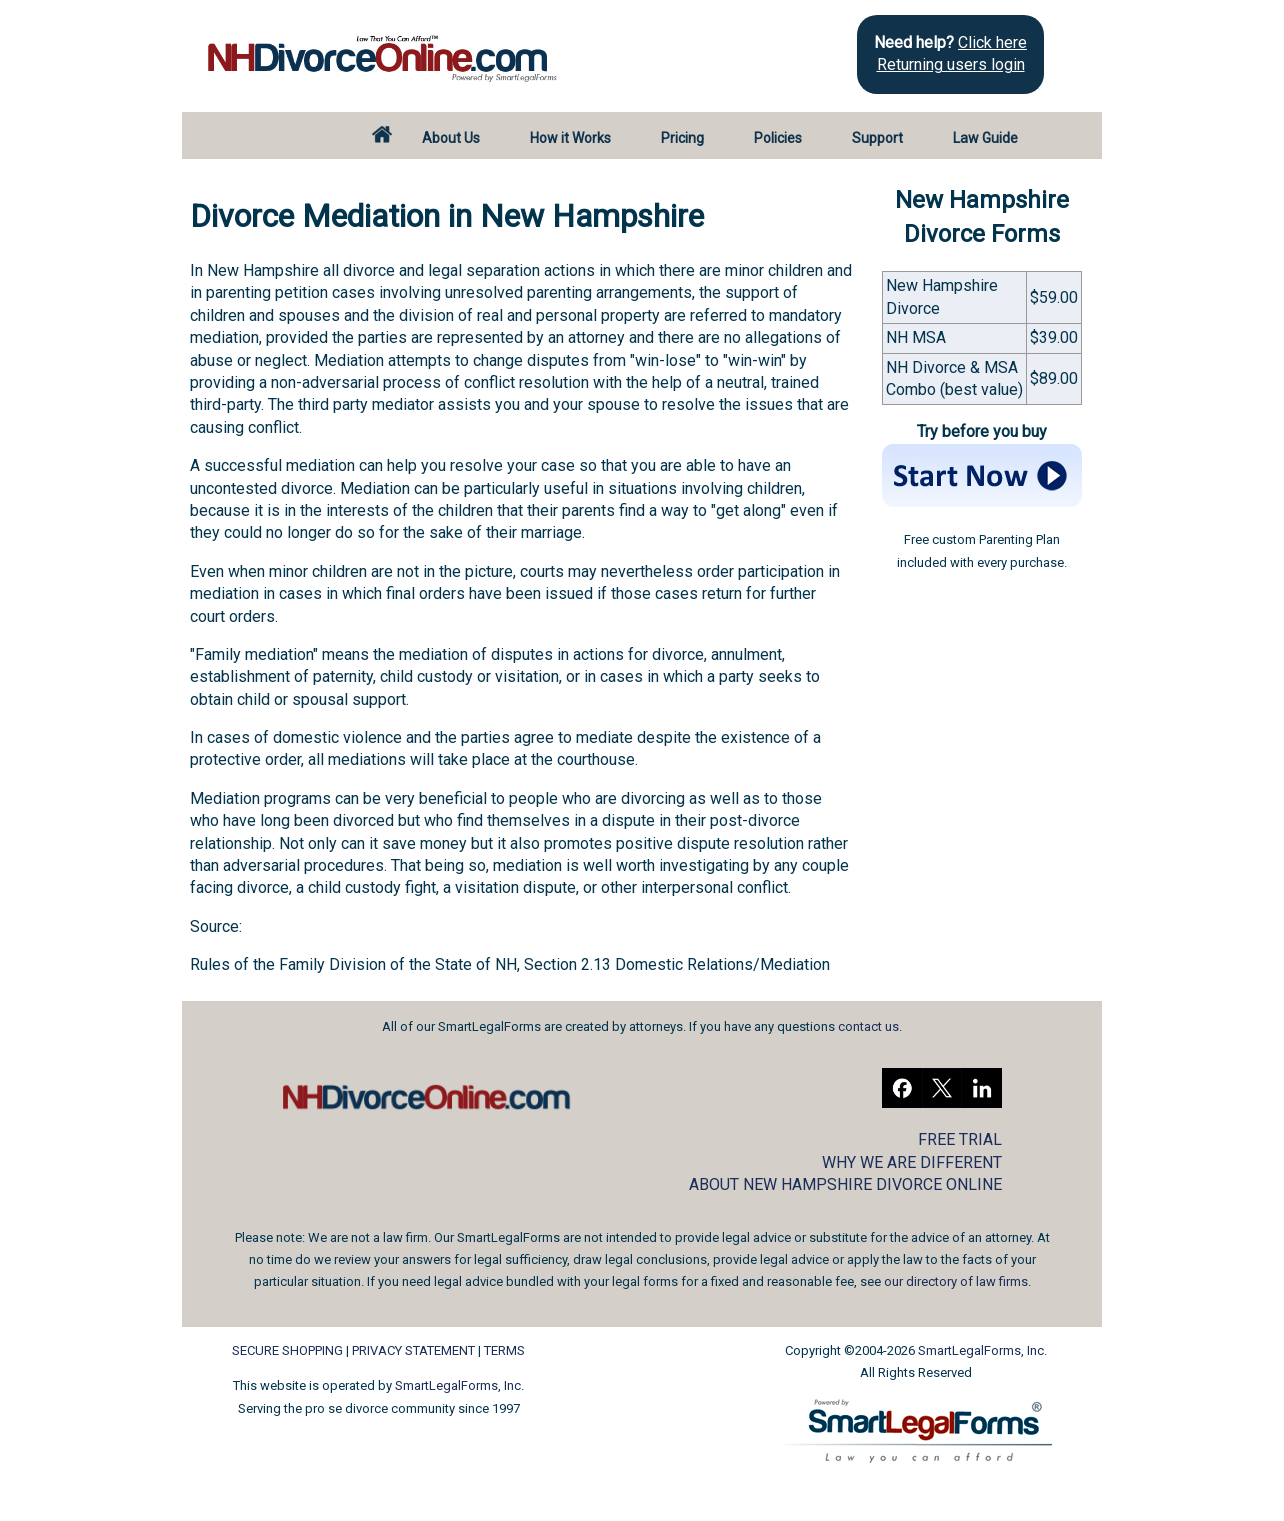 This screenshot has width=1284, height=1521. I want to click on Support, so click(877, 138).